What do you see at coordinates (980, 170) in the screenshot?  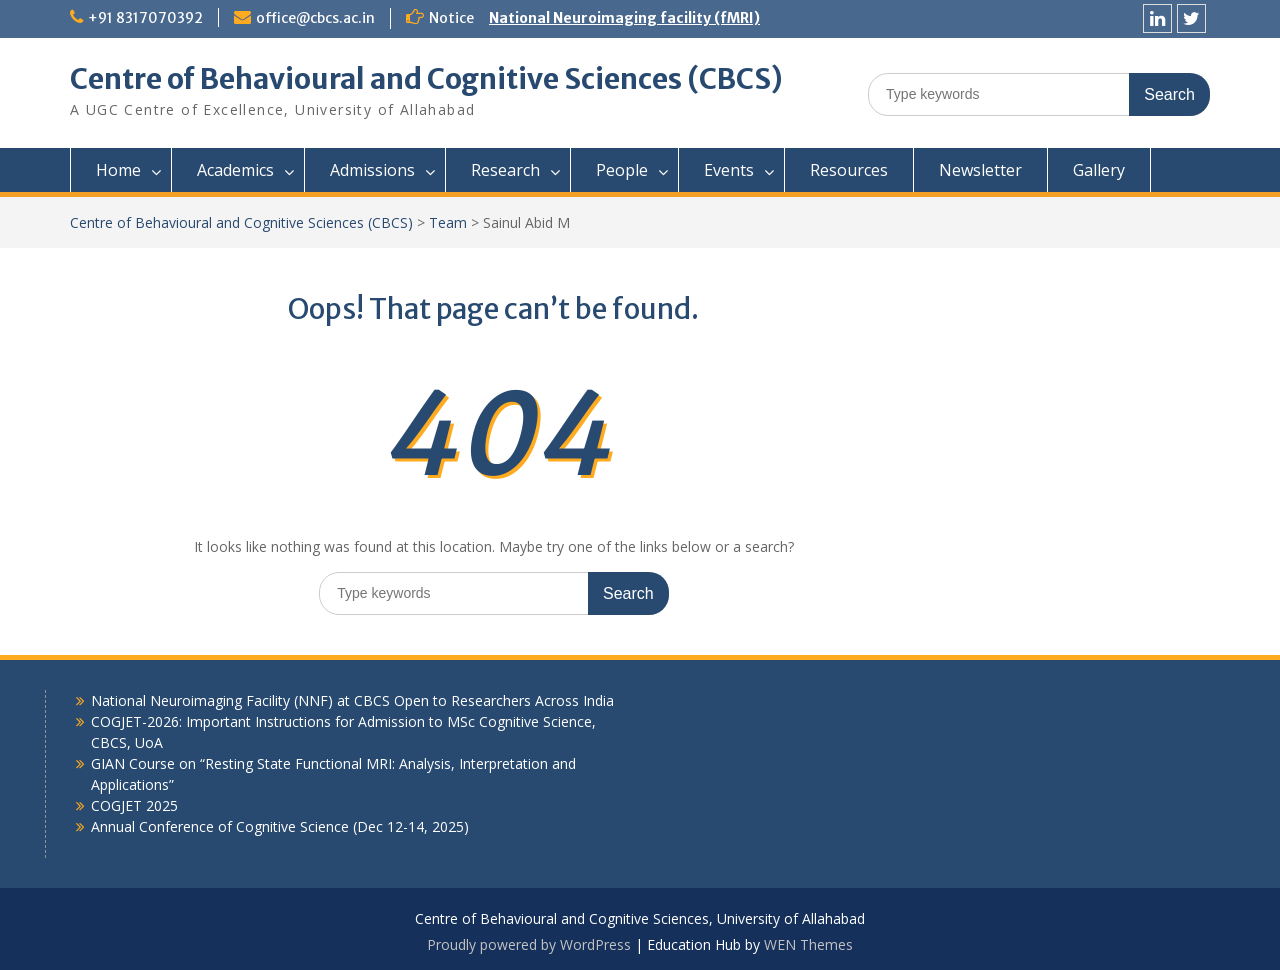 I see `Newsletter` at bounding box center [980, 170].